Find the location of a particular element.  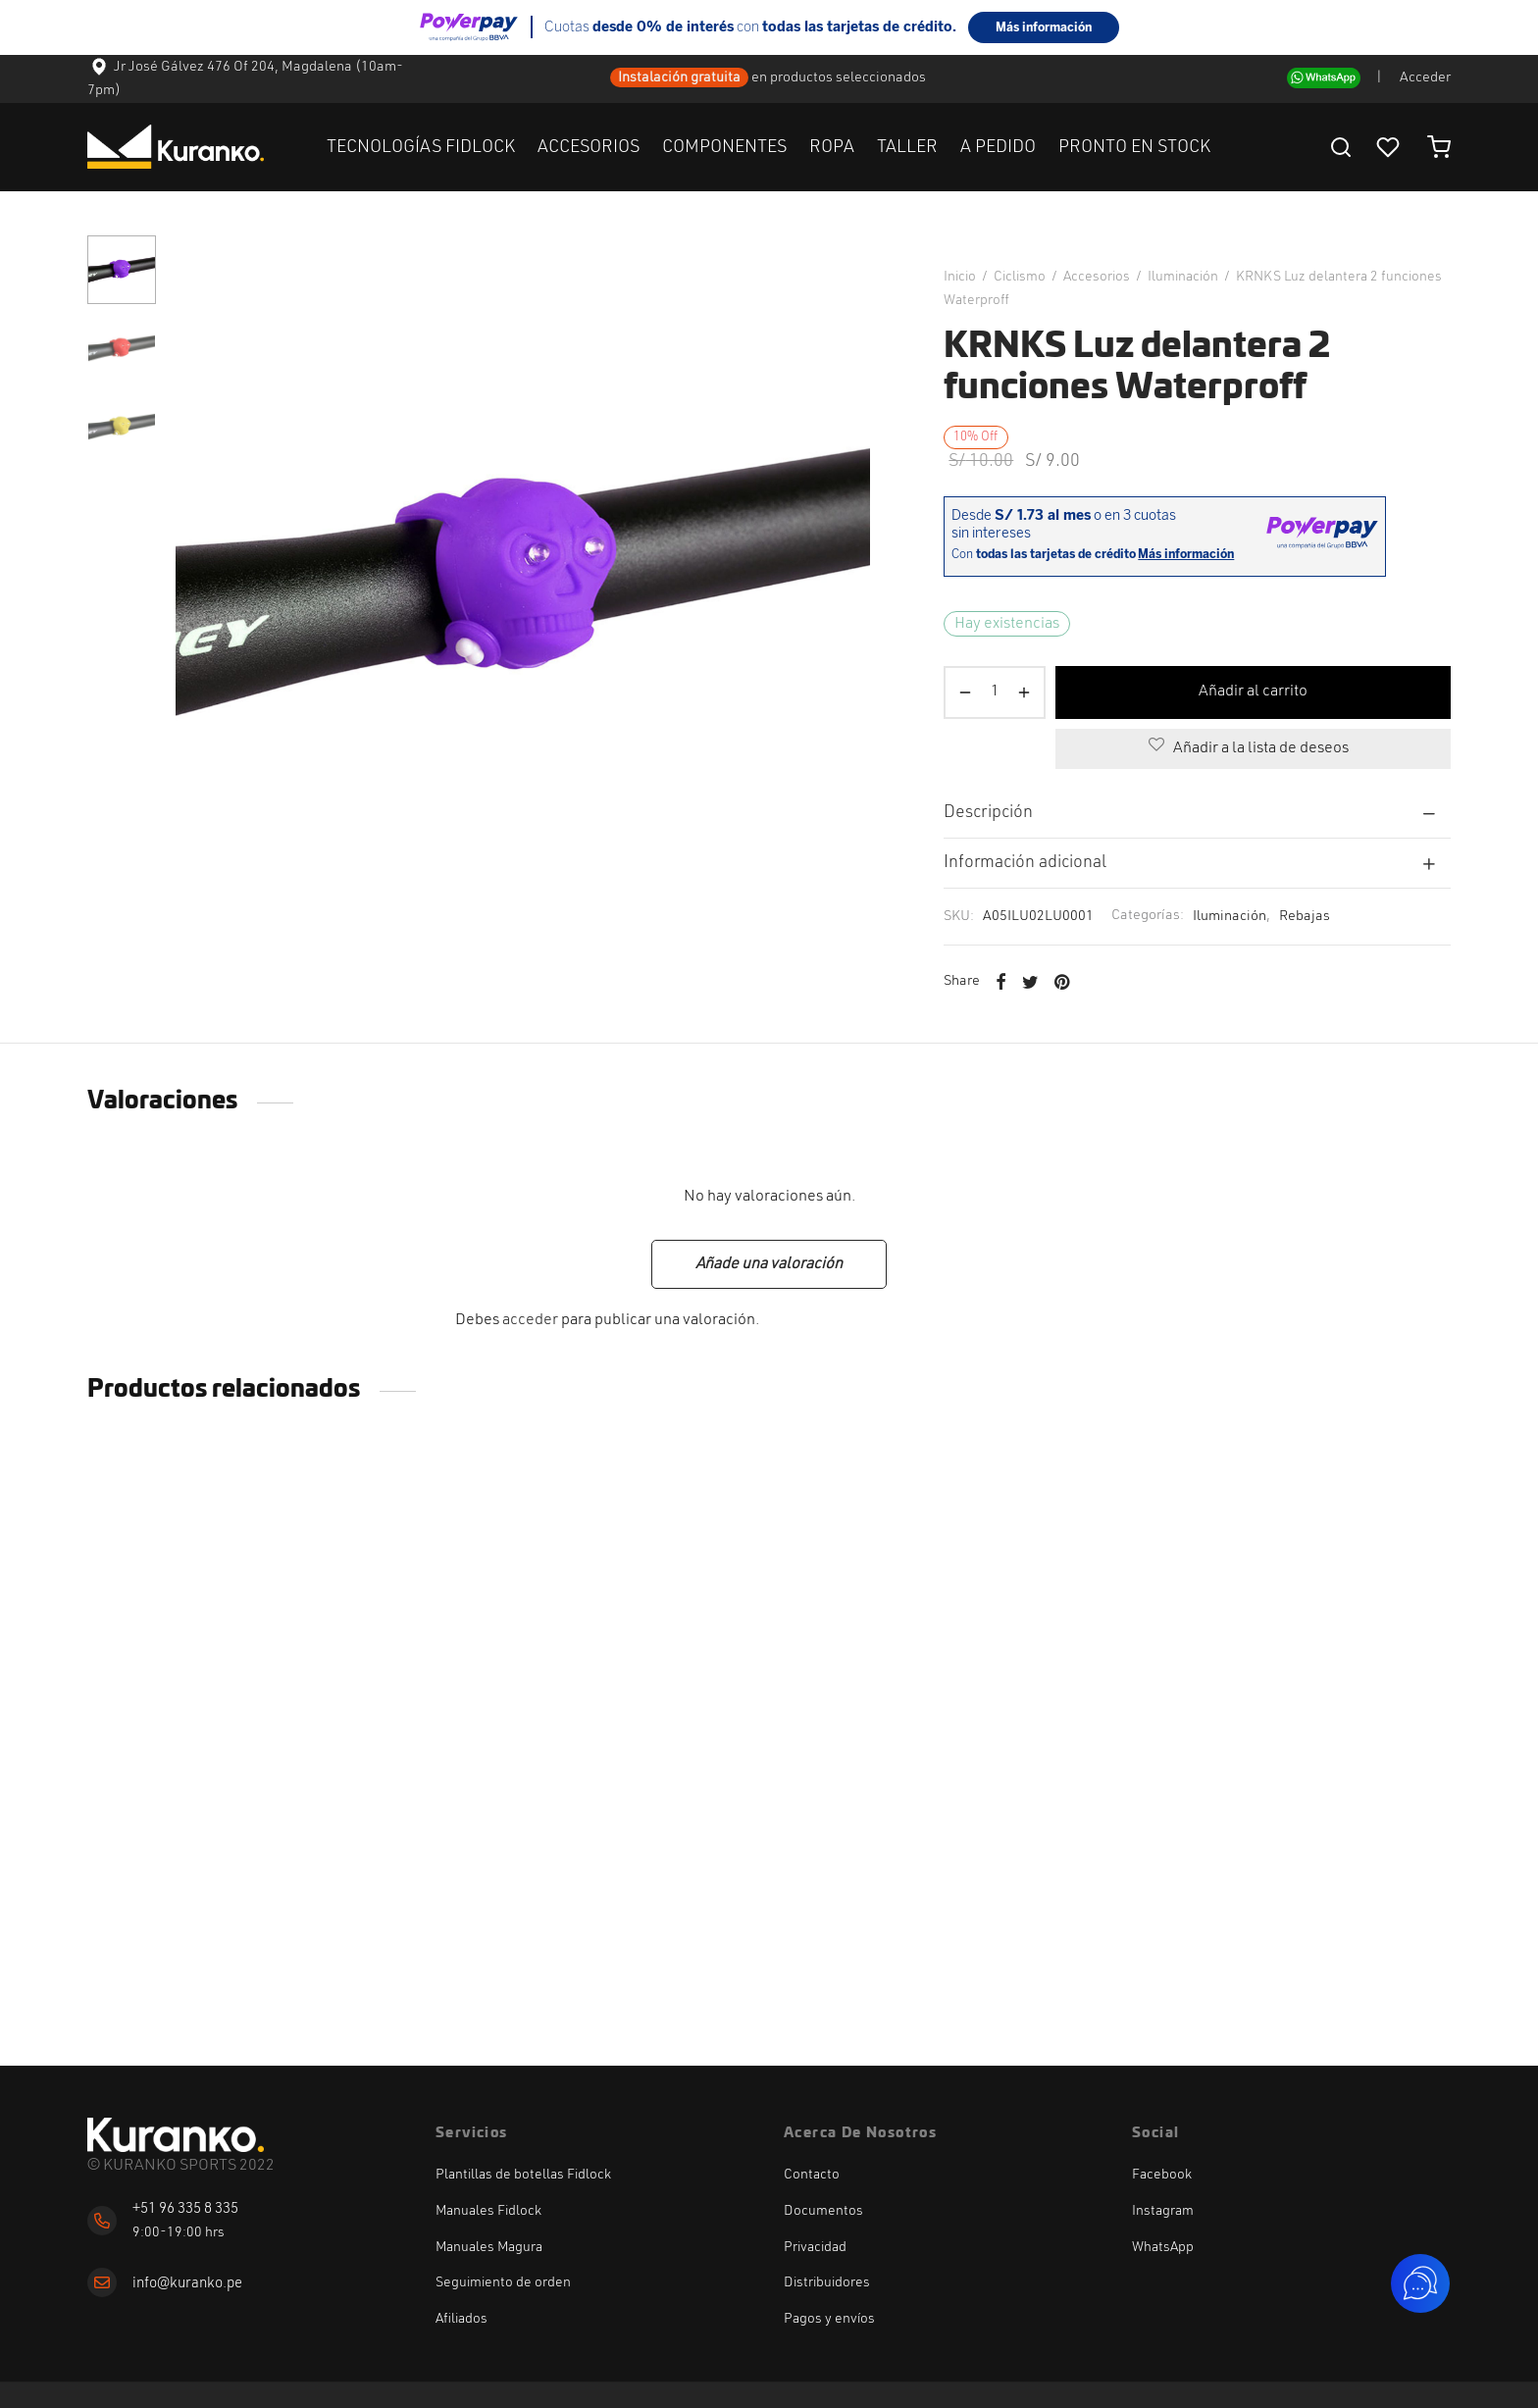

Ciclismo is located at coordinates (1020, 276).